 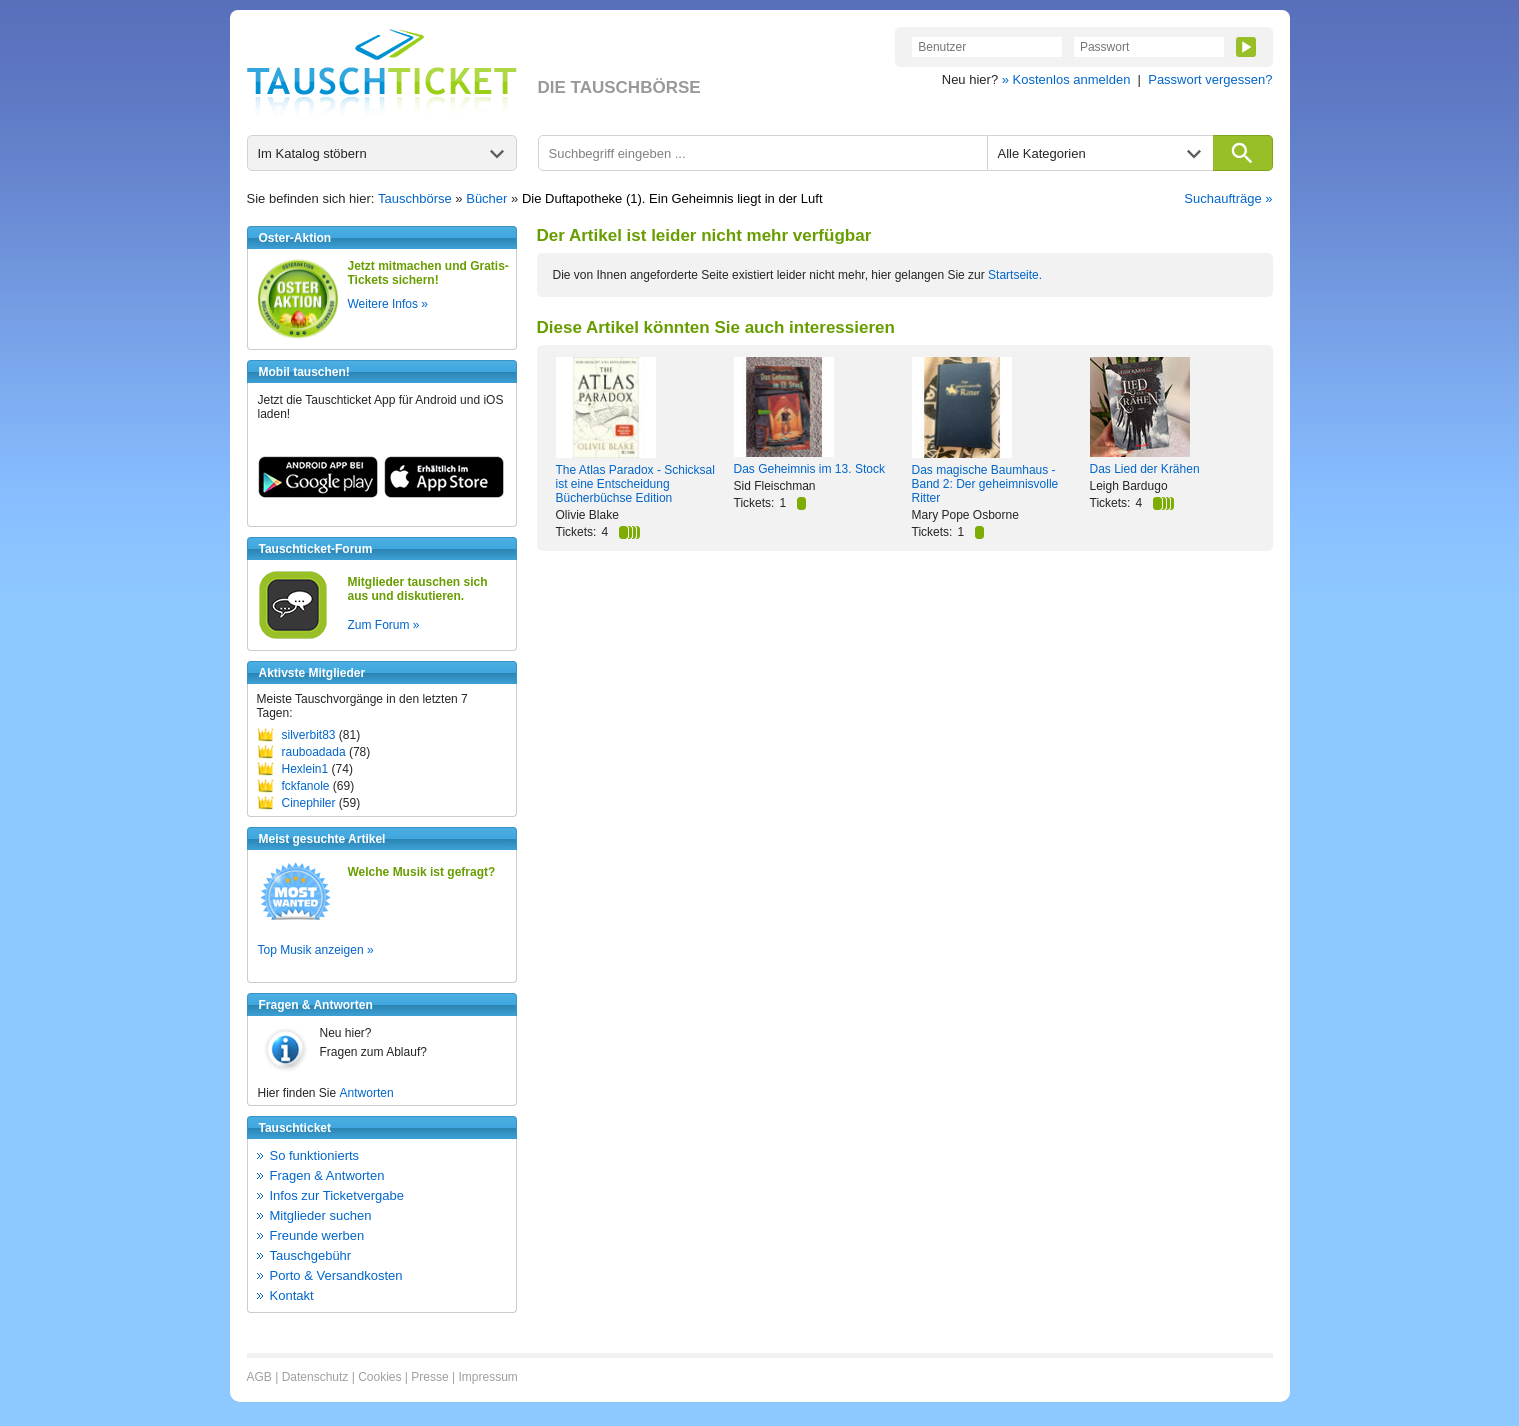 I want to click on Tauschbörse, so click(x=415, y=198).